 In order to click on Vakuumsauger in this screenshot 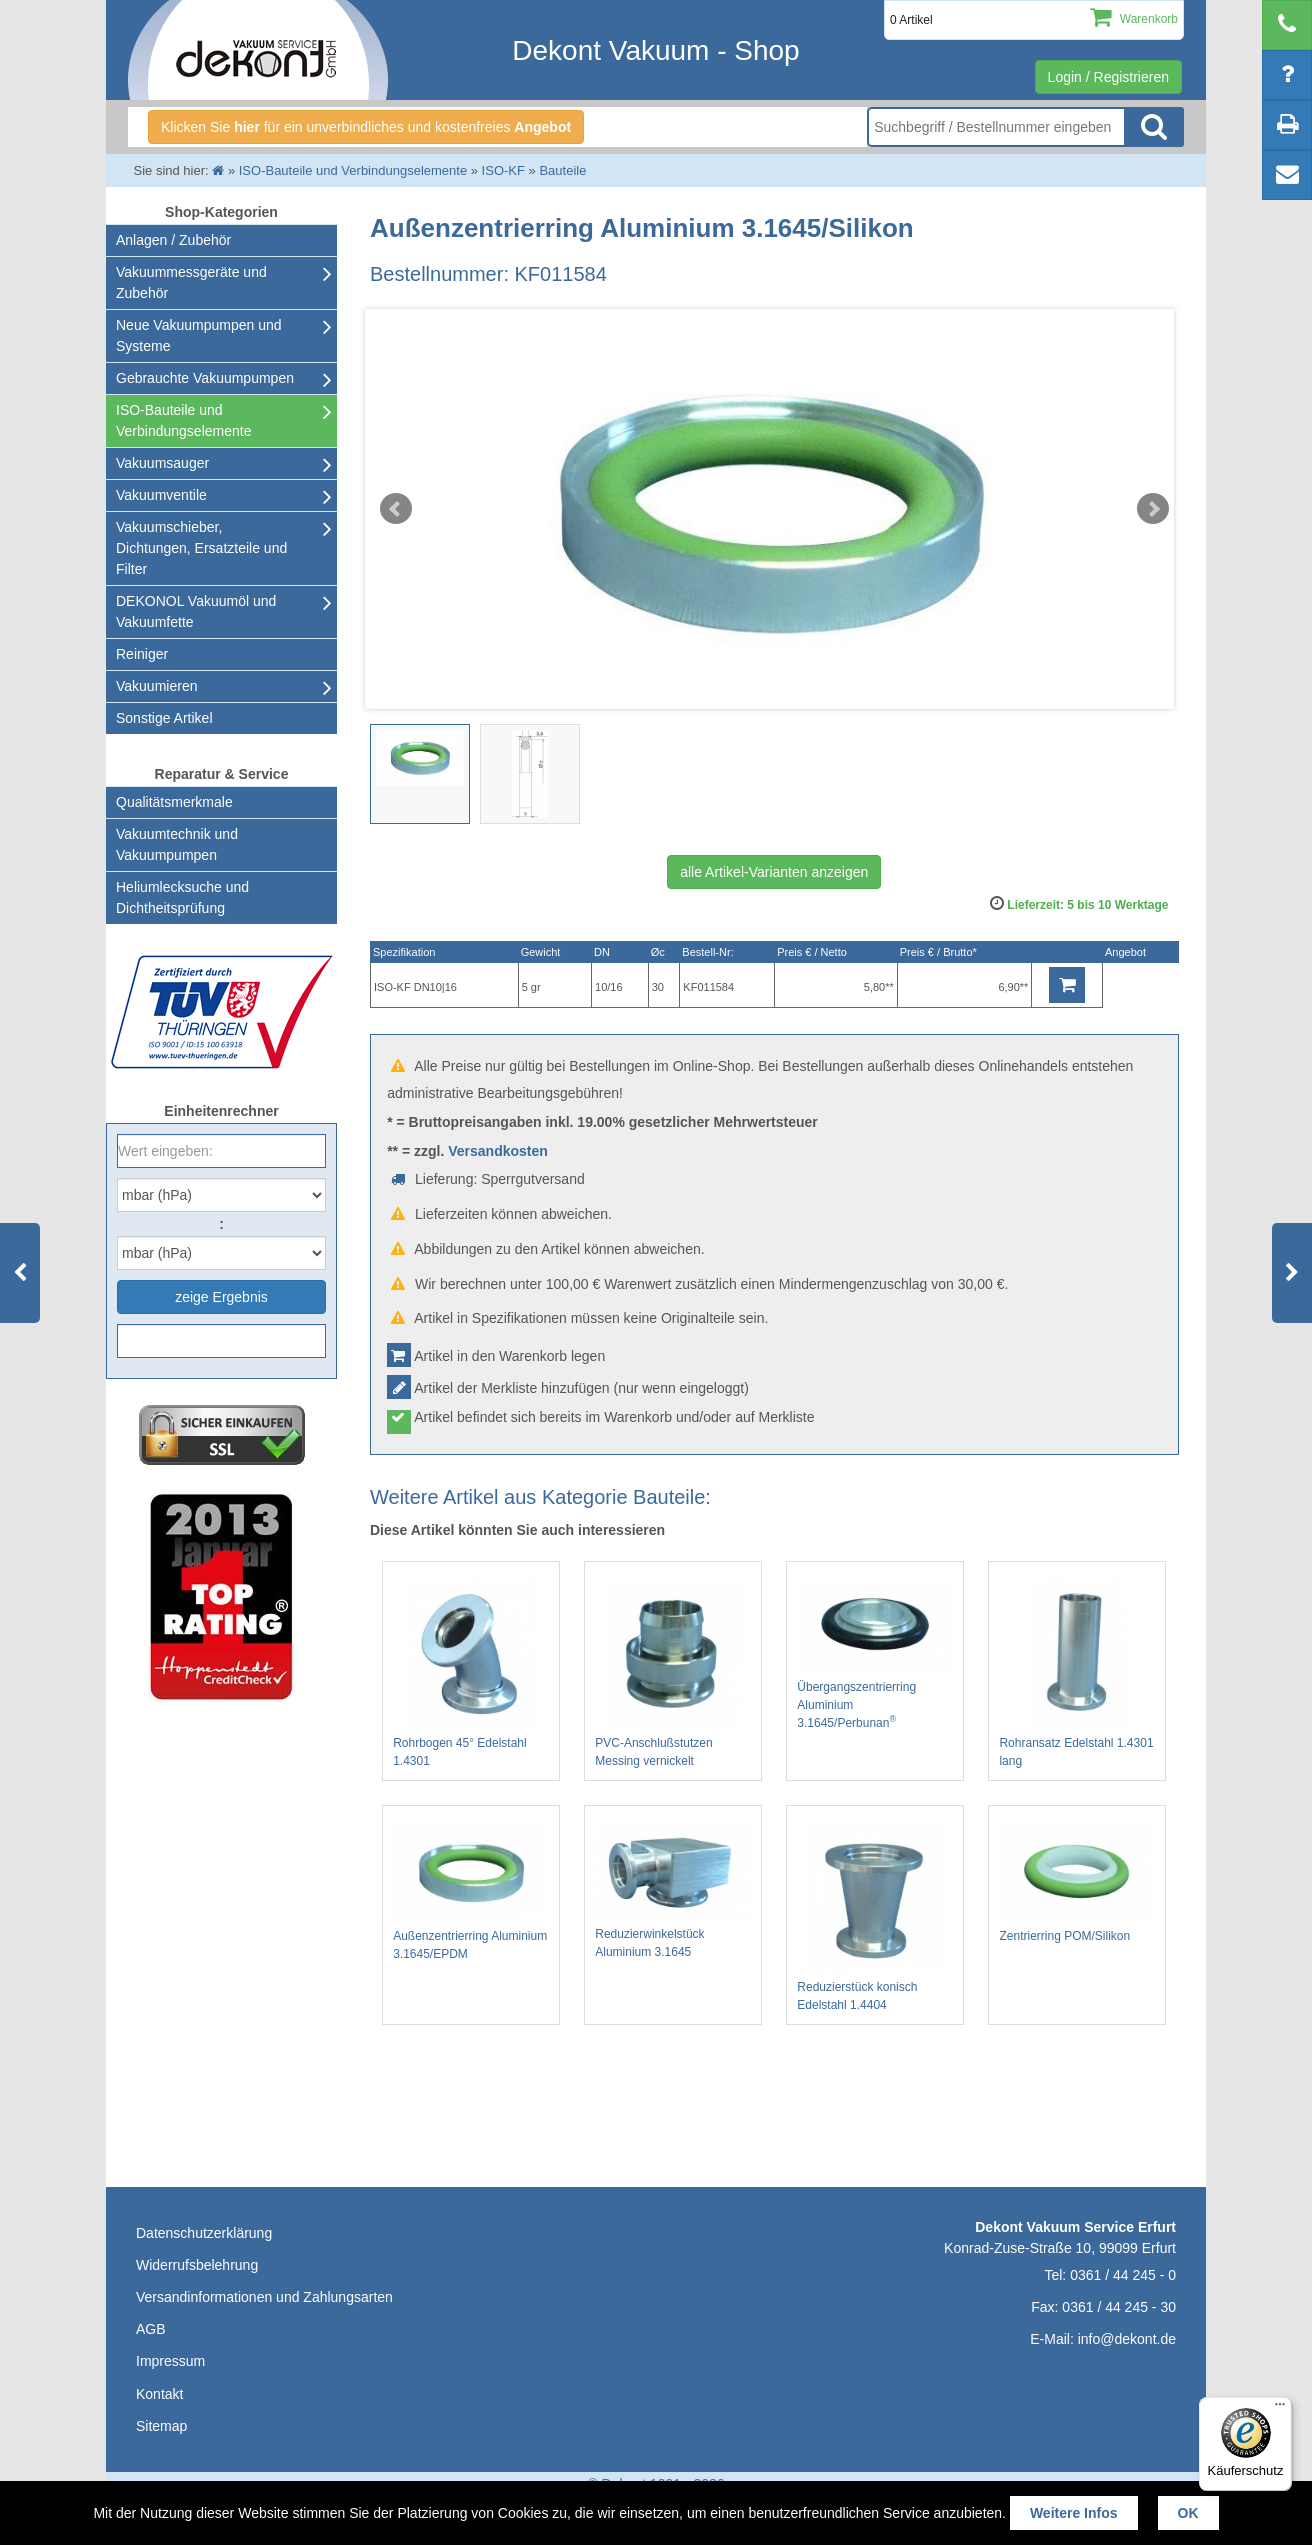, I will do `click(162, 463)`.